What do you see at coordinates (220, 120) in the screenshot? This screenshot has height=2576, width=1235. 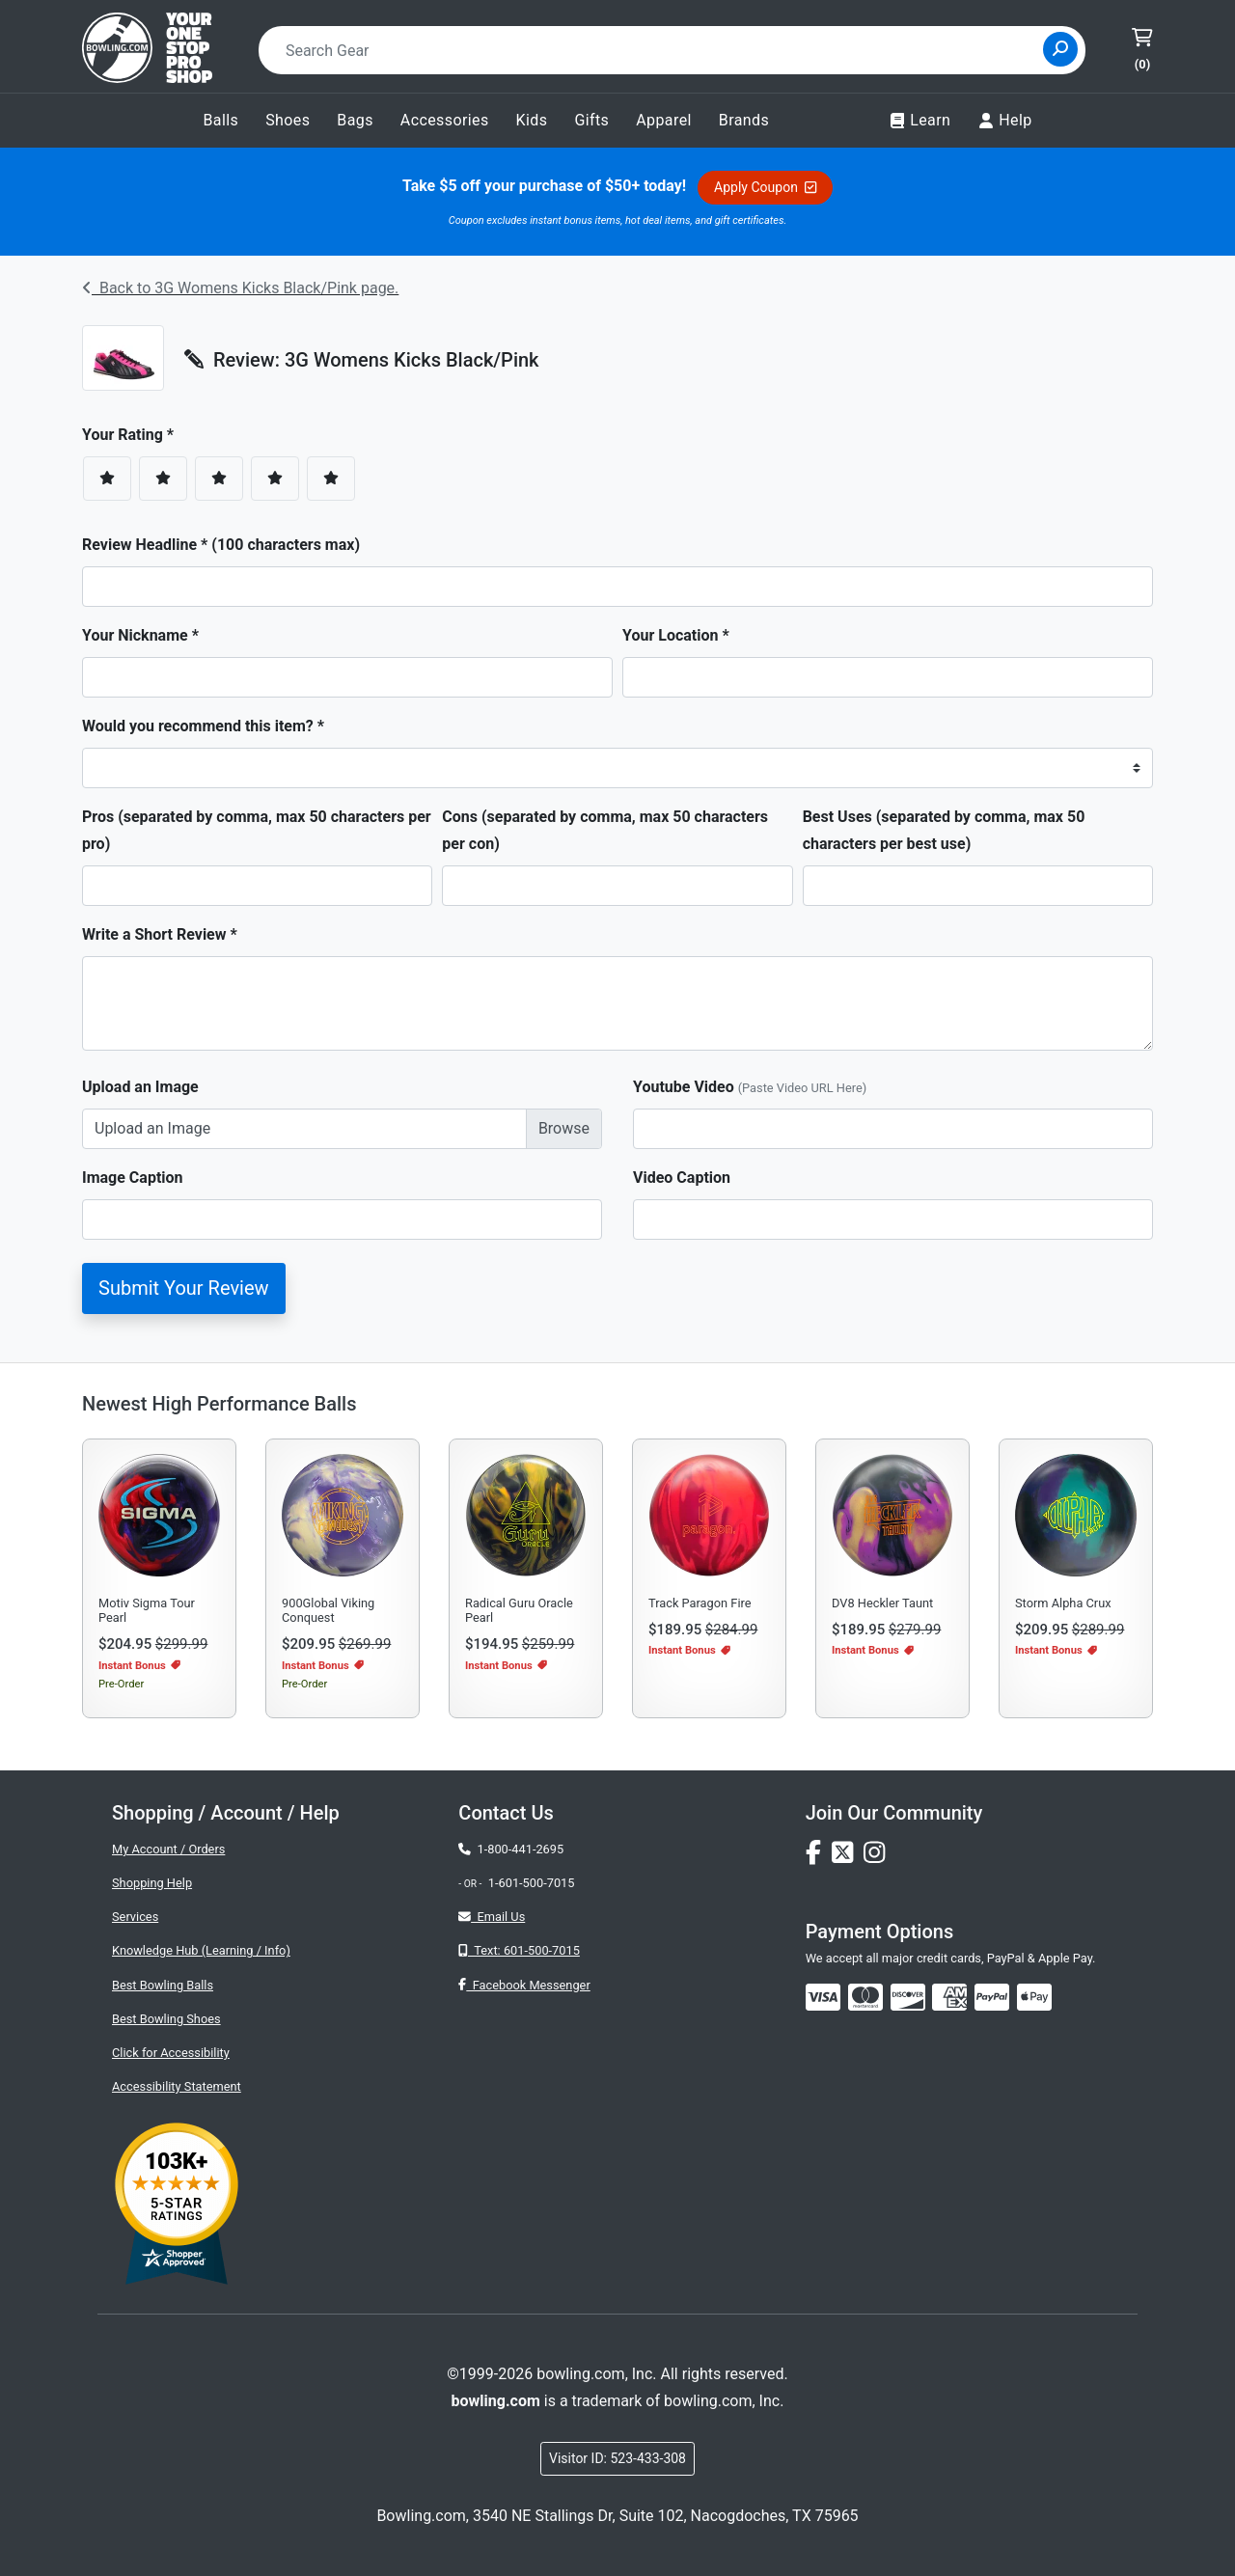 I see `Balls` at bounding box center [220, 120].